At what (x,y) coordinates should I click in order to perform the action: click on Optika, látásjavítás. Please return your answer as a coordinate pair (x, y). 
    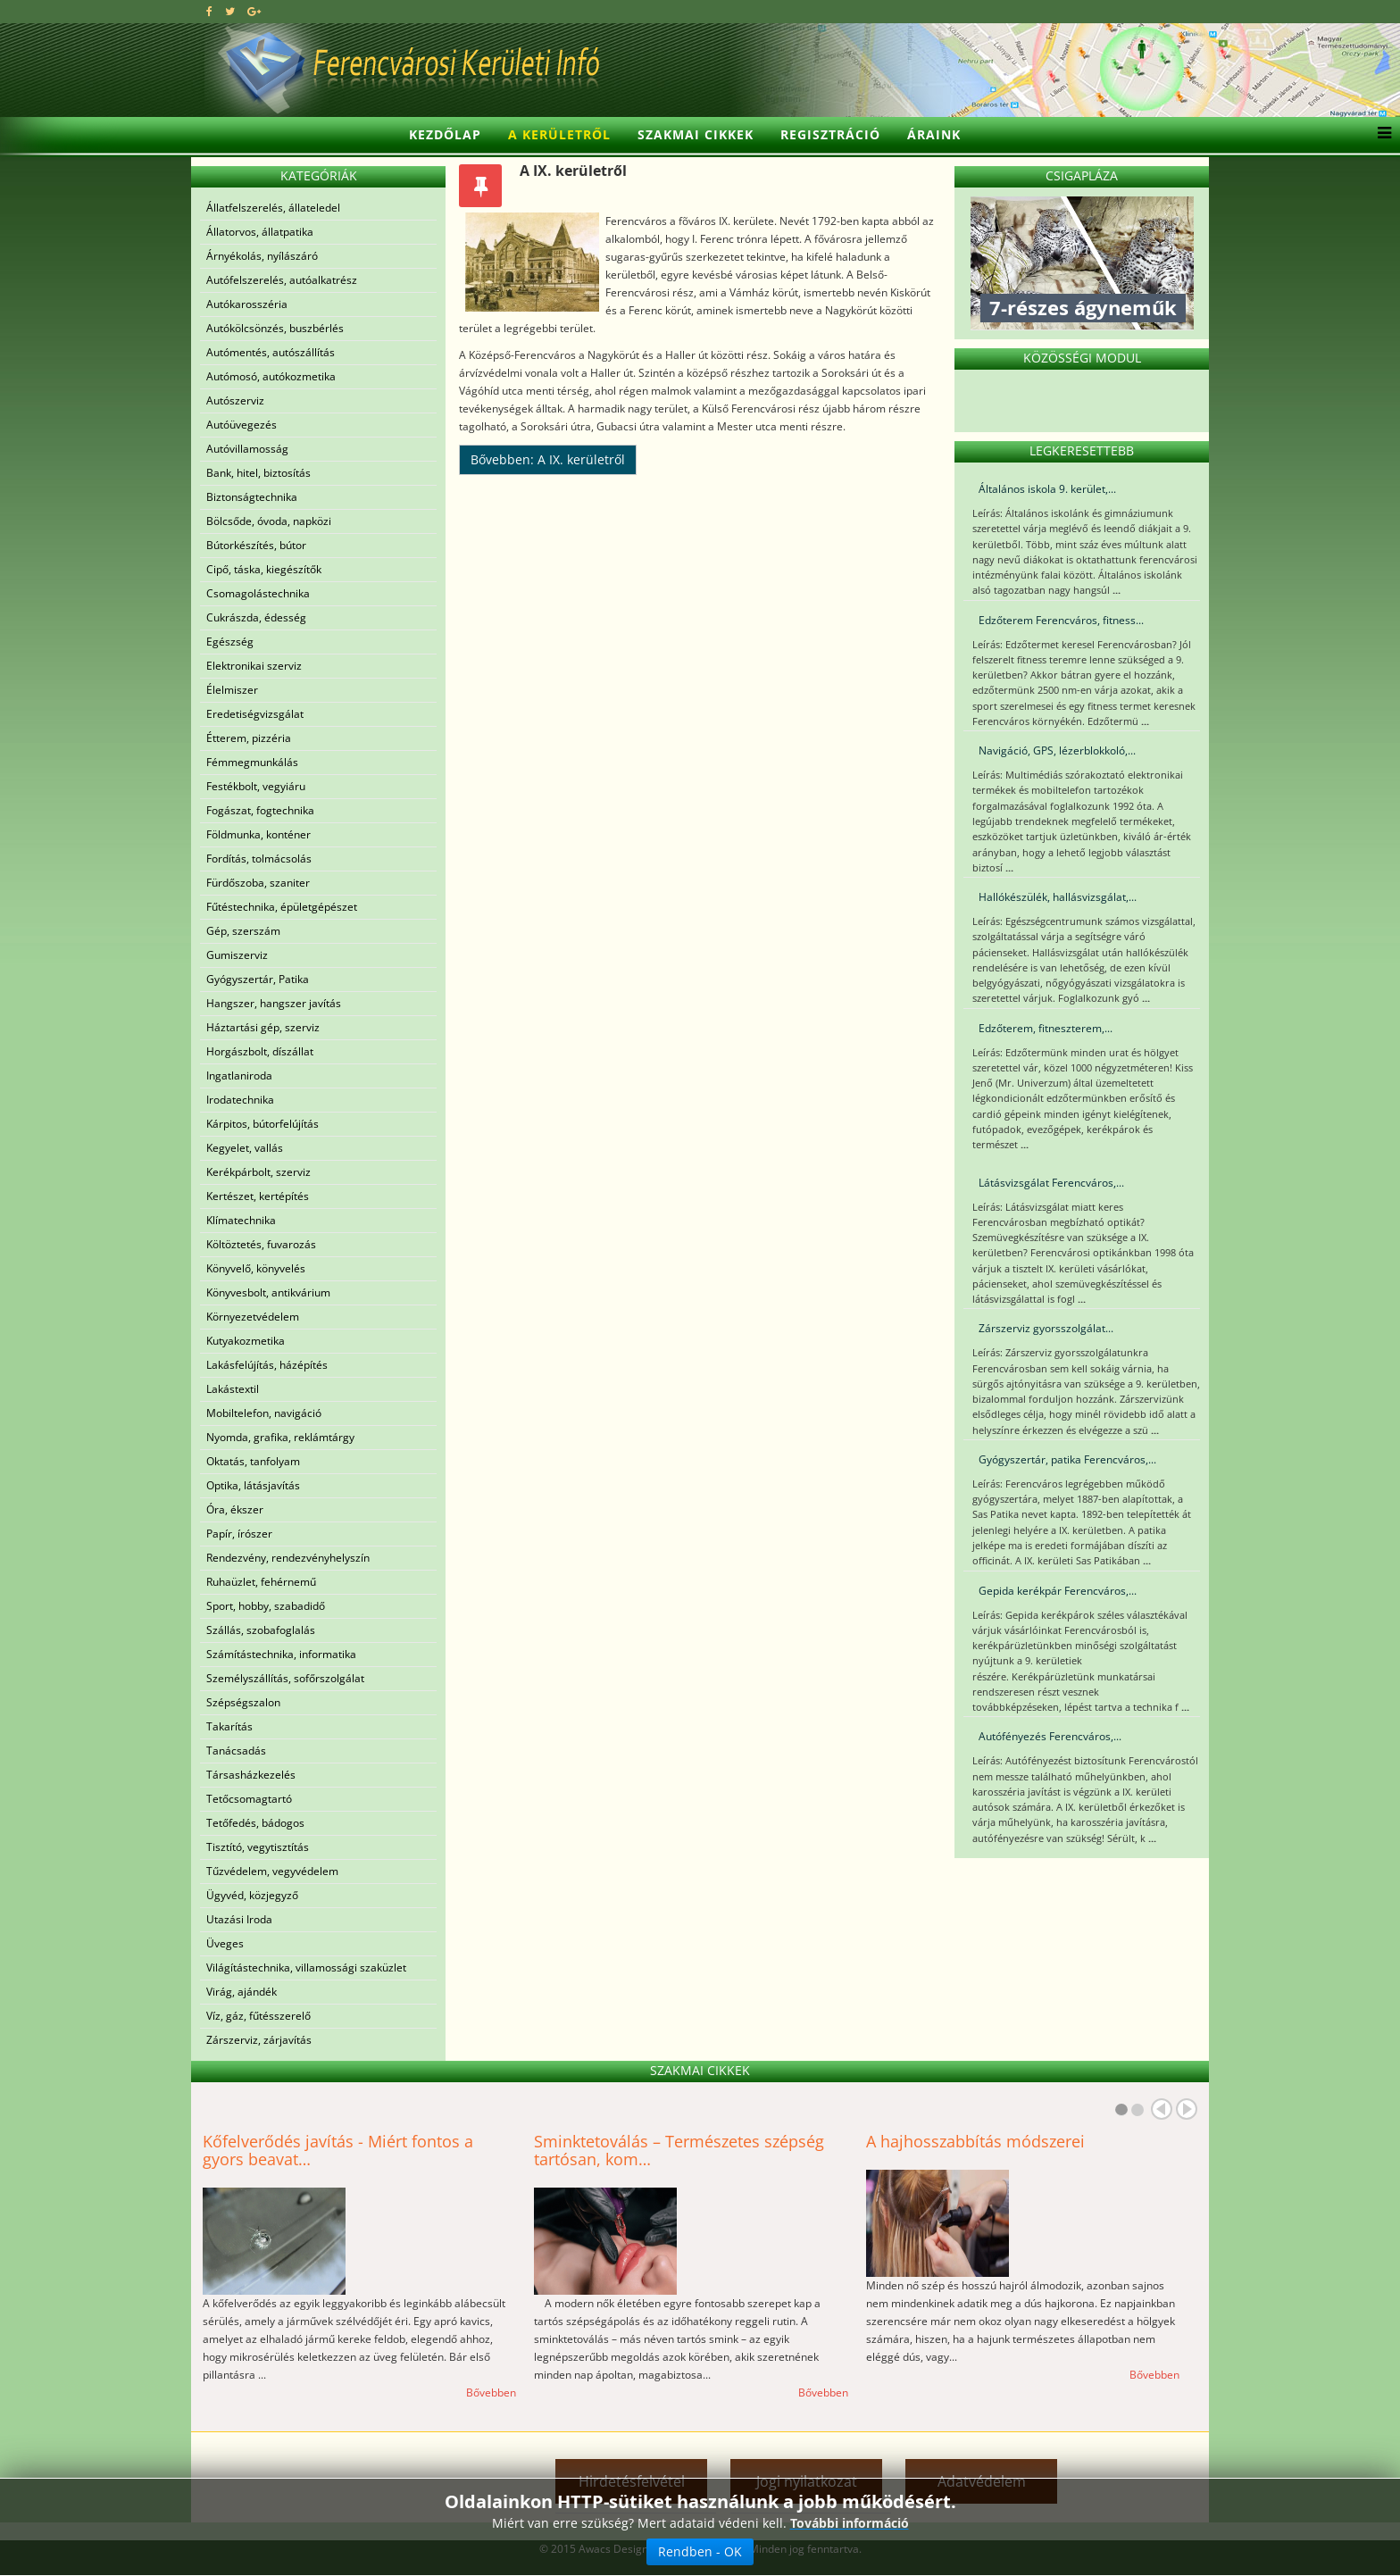
    Looking at the image, I should click on (253, 1485).